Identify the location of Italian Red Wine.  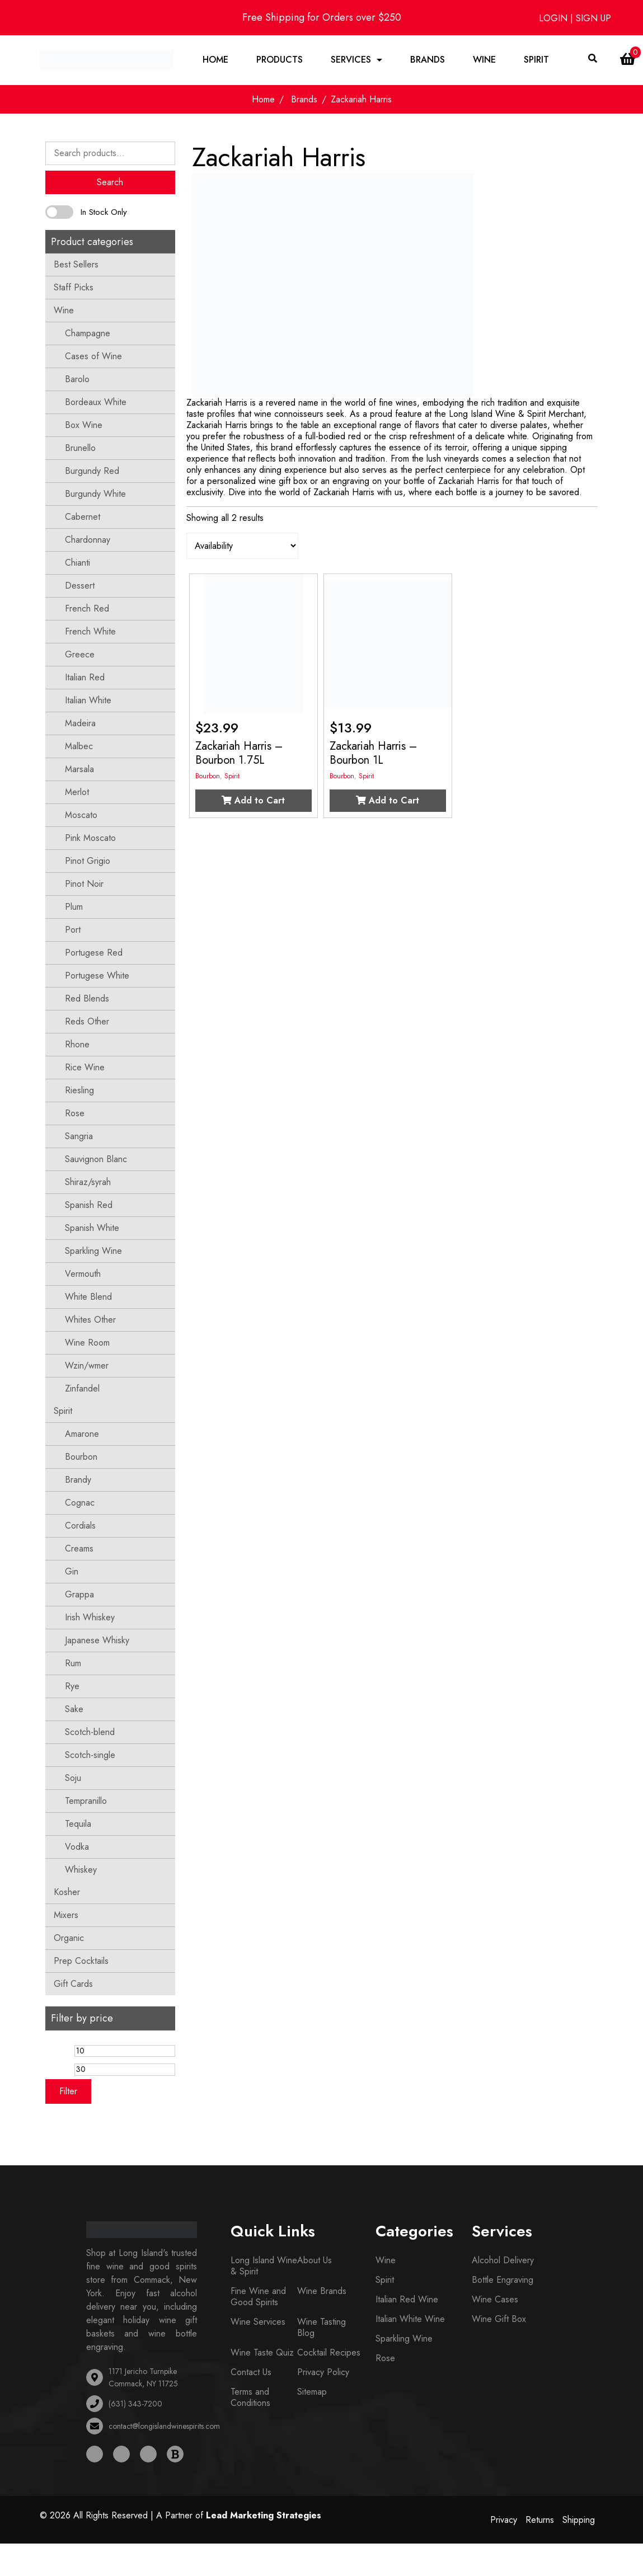
(407, 2299).